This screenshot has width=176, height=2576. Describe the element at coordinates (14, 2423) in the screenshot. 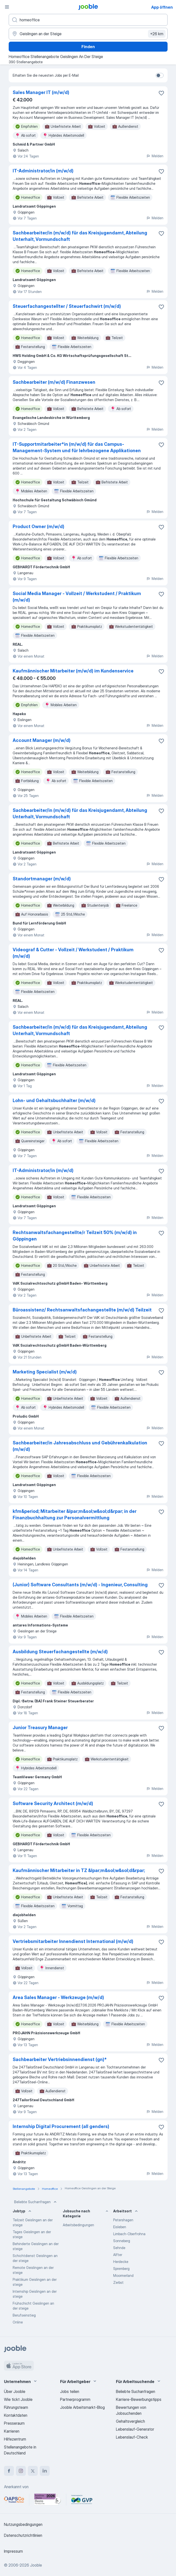

I see `Presseraum` at that location.